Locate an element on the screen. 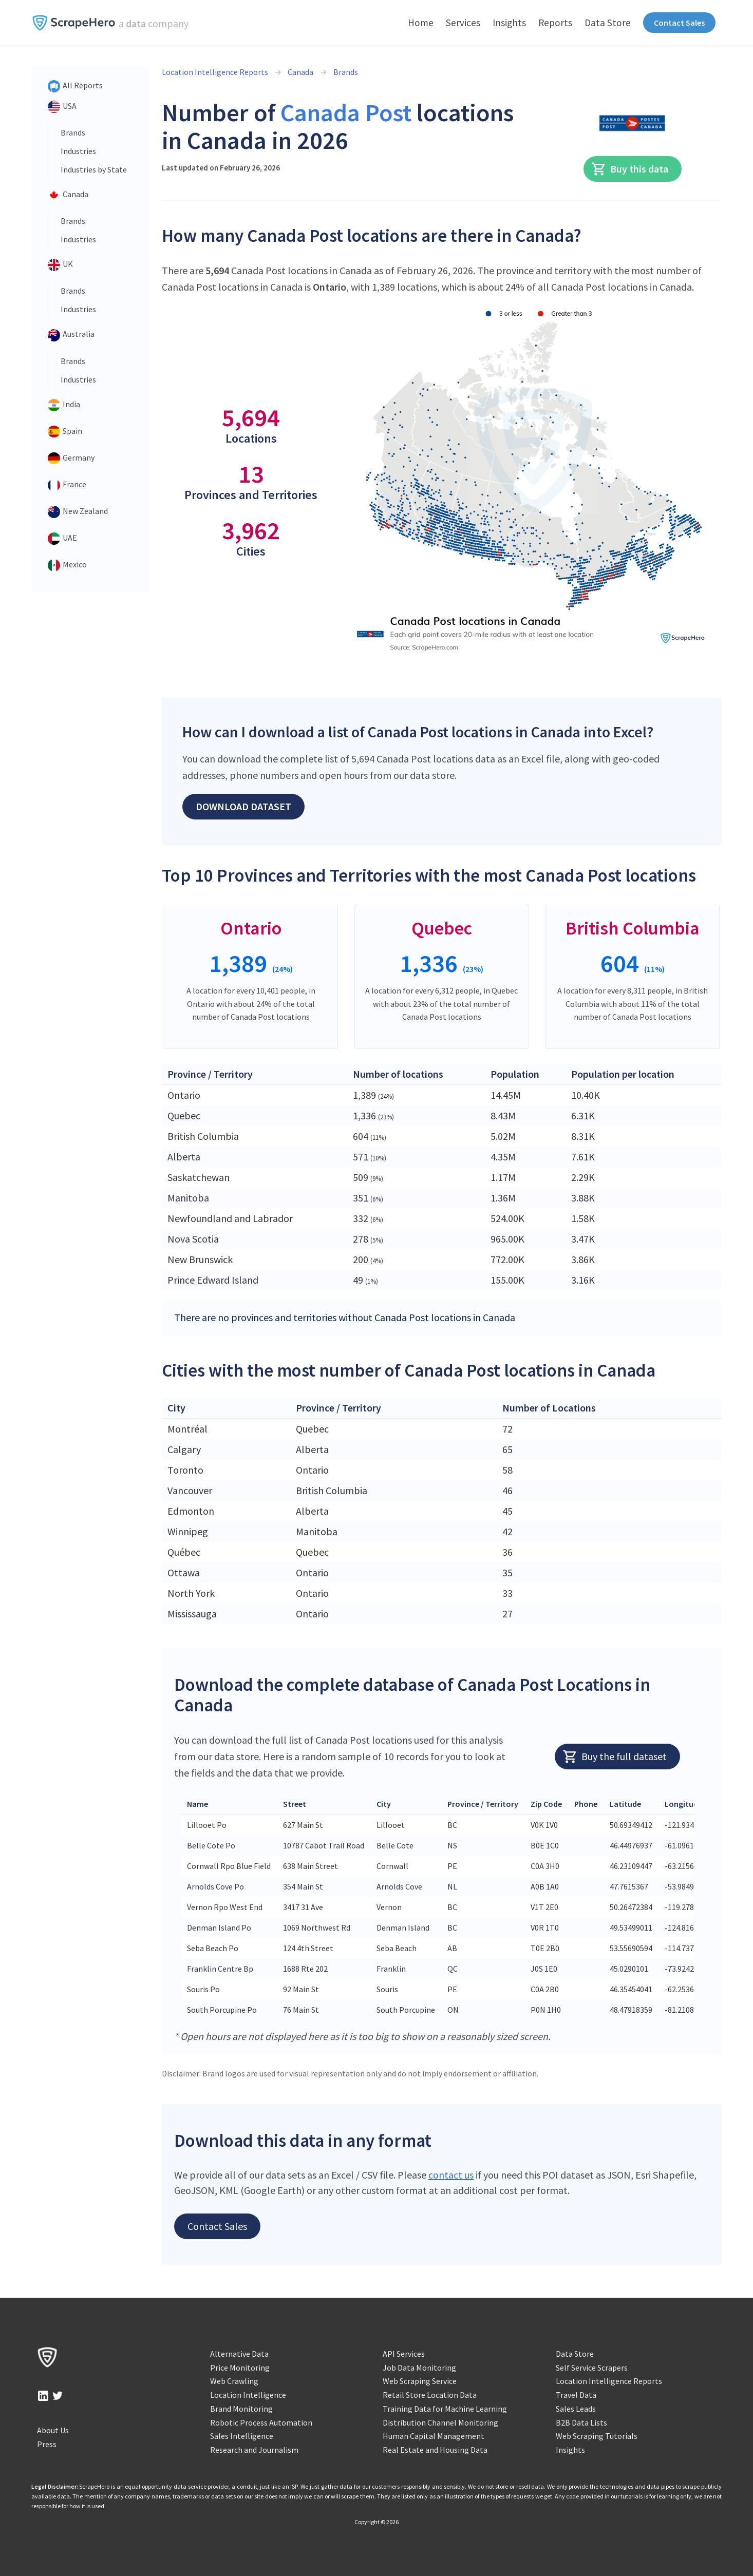  Location Intelligence is located at coordinates (248, 2395).